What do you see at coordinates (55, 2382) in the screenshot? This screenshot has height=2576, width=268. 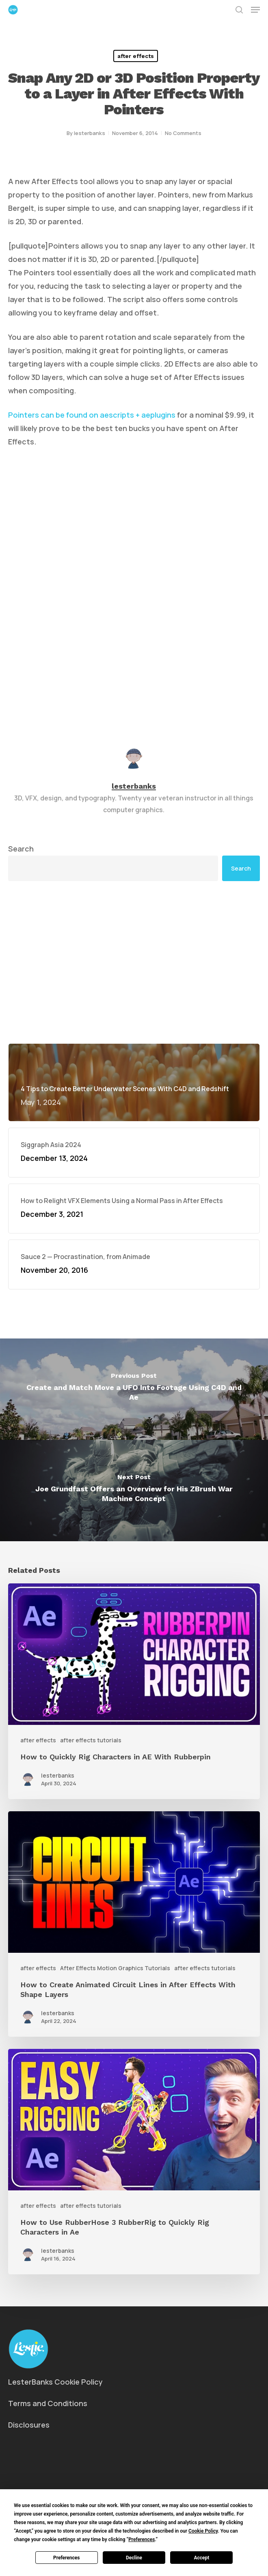 I see `LesterBanks Cookie Policy` at bounding box center [55, 2382].